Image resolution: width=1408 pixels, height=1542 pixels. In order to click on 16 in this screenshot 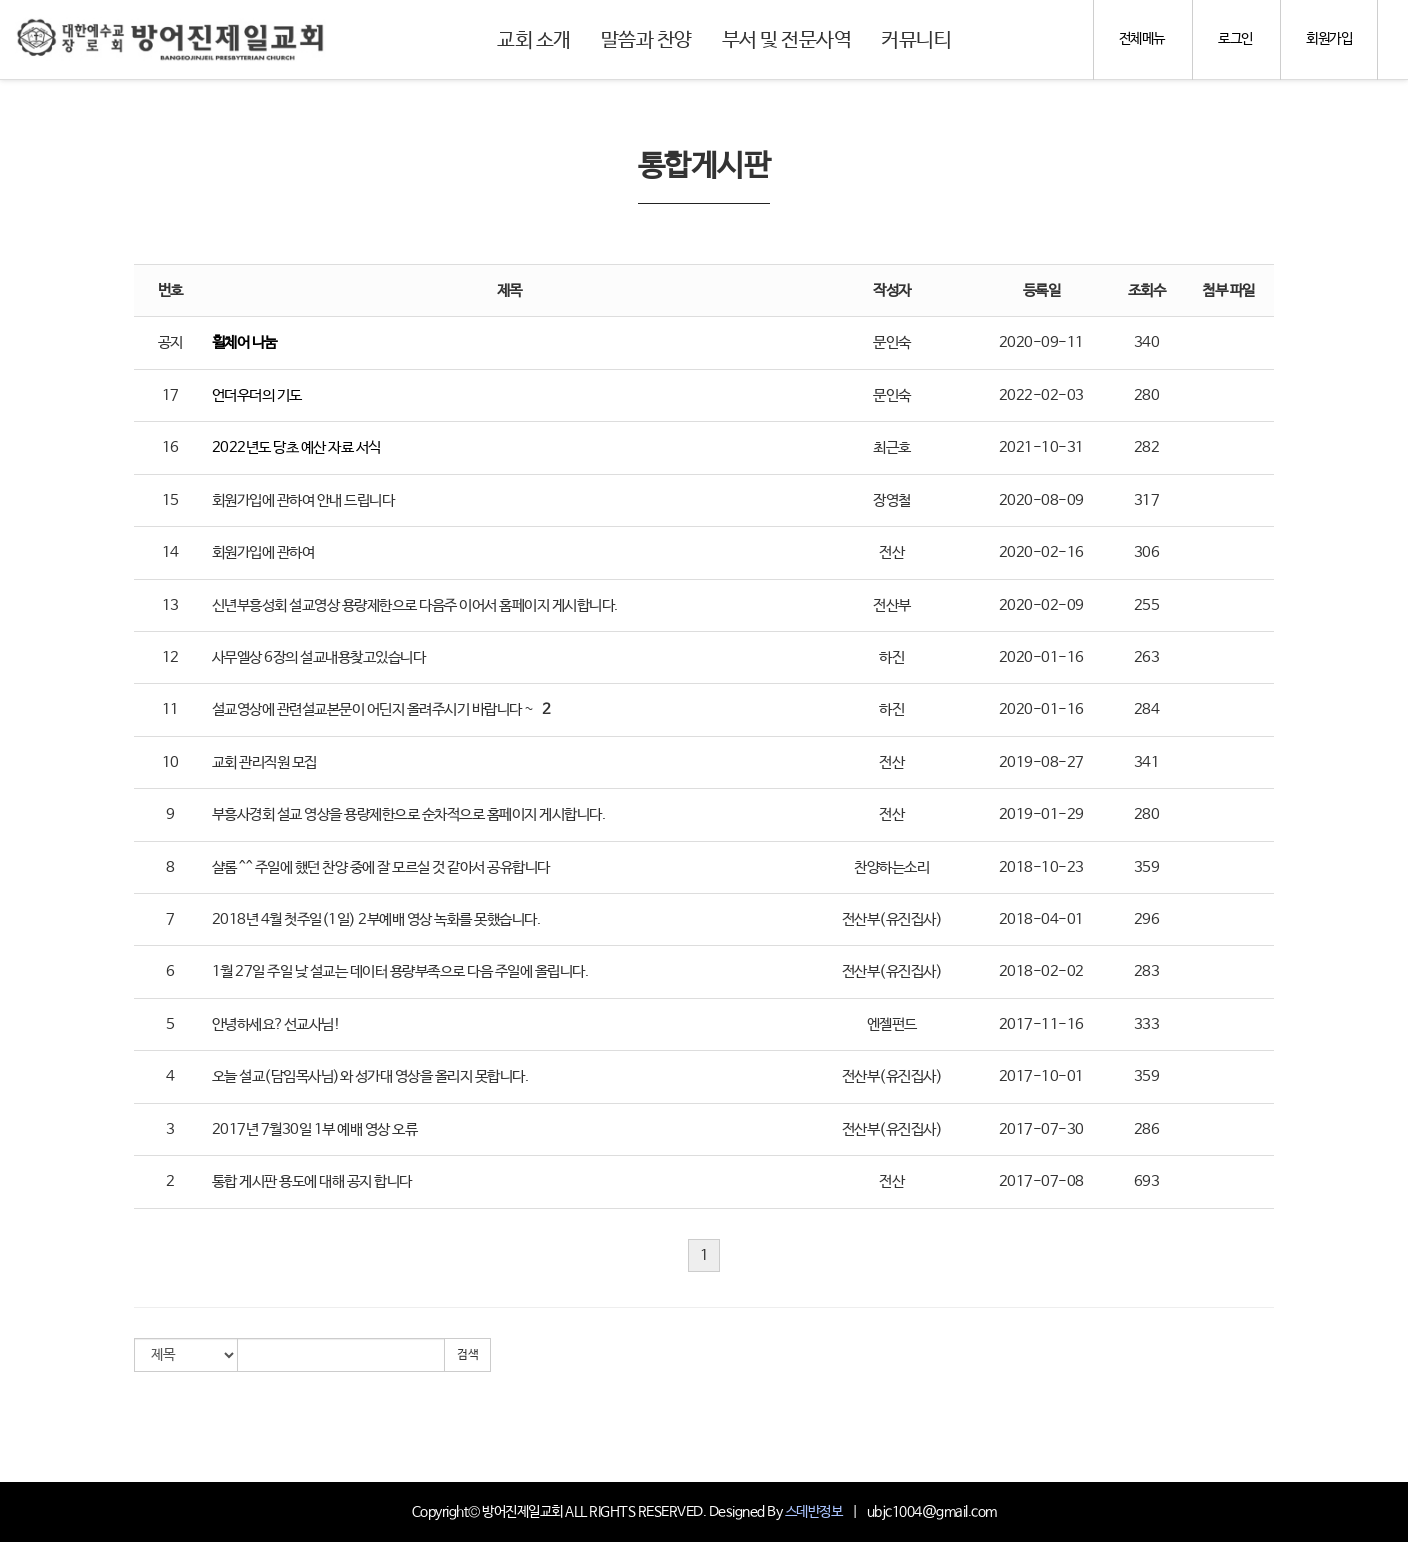, I will do `click(170, 447)`.